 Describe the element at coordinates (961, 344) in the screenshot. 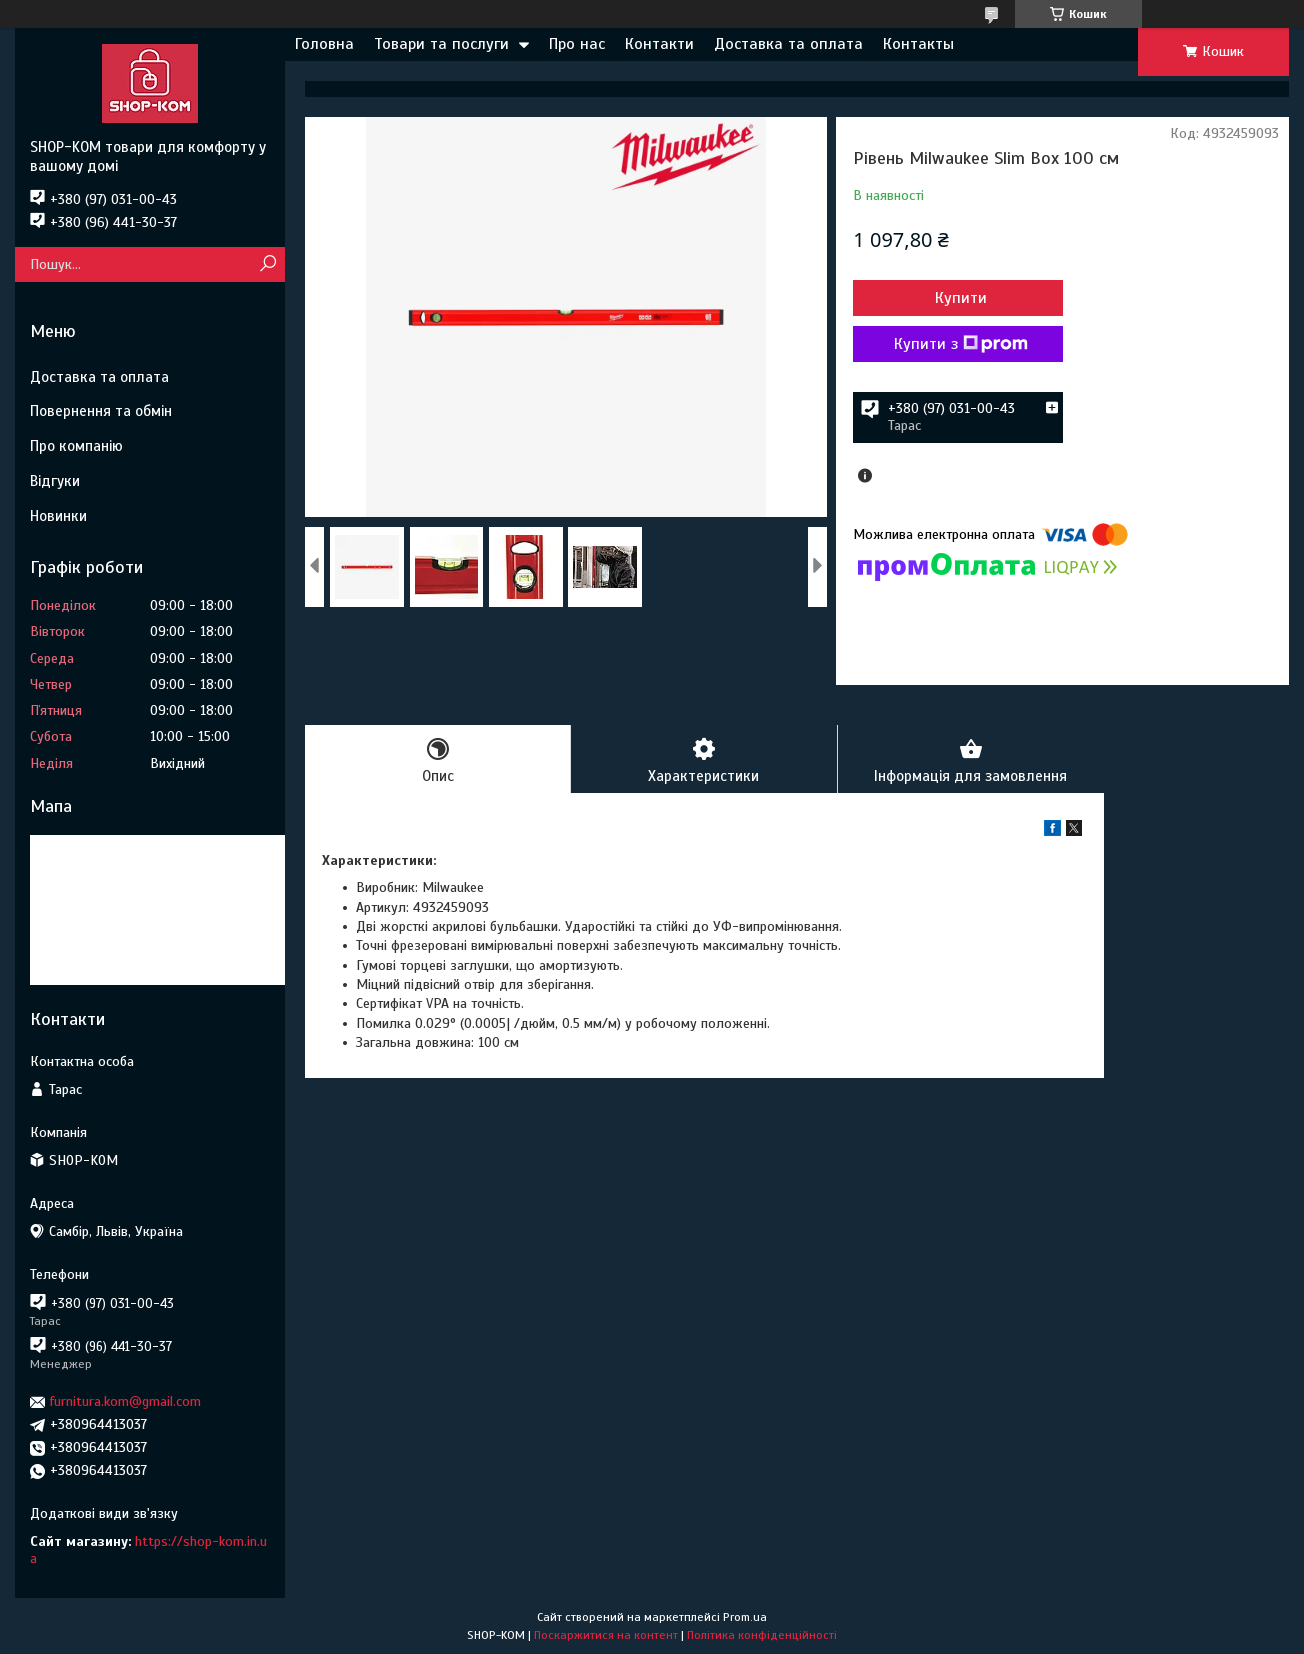

I see `Купити з` at that location.